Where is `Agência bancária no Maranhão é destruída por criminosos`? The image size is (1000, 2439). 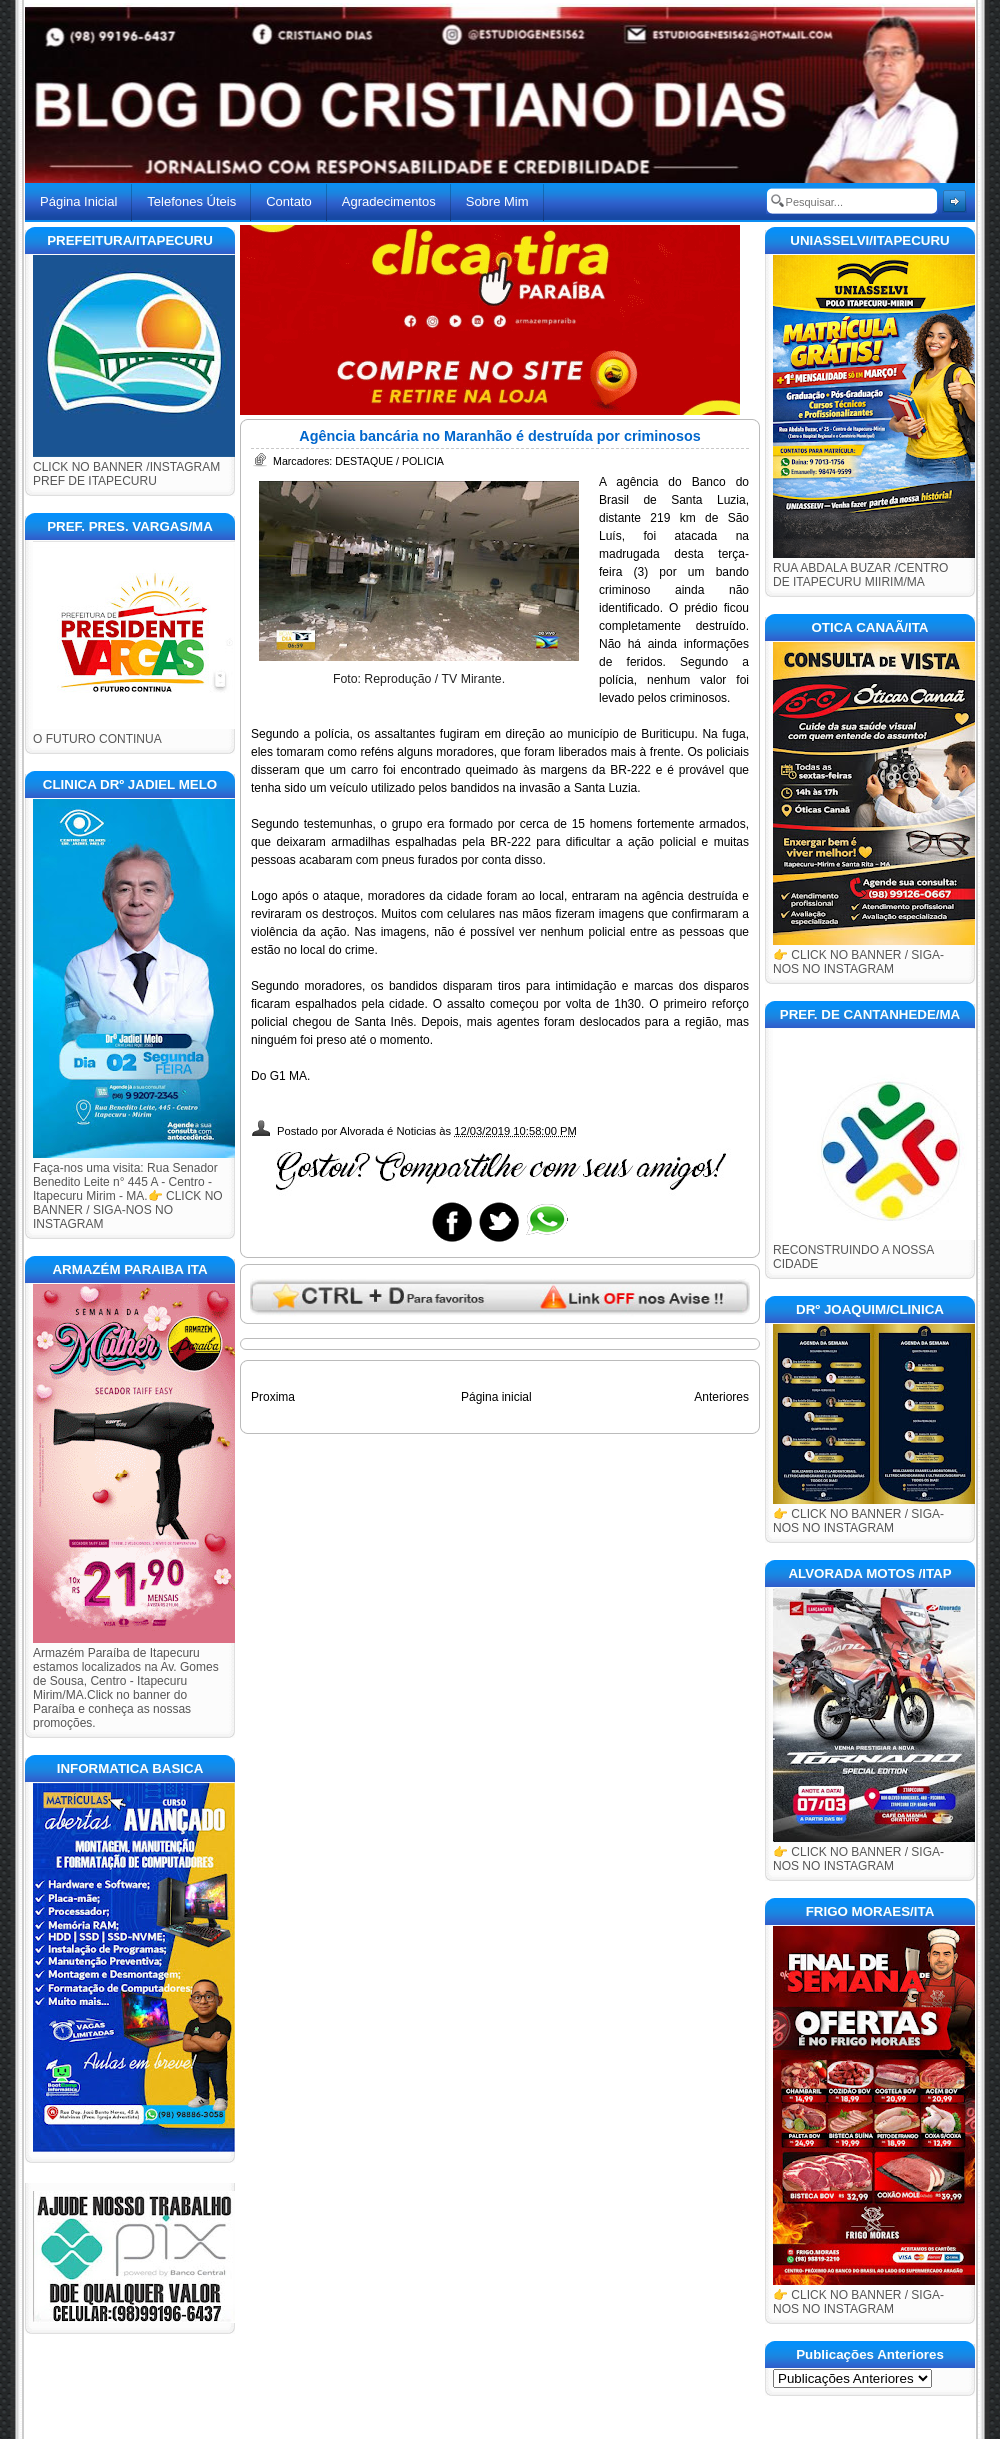 Agência bancária no Maranhão é destruída por criminosos is located at coordinates (499, 436).